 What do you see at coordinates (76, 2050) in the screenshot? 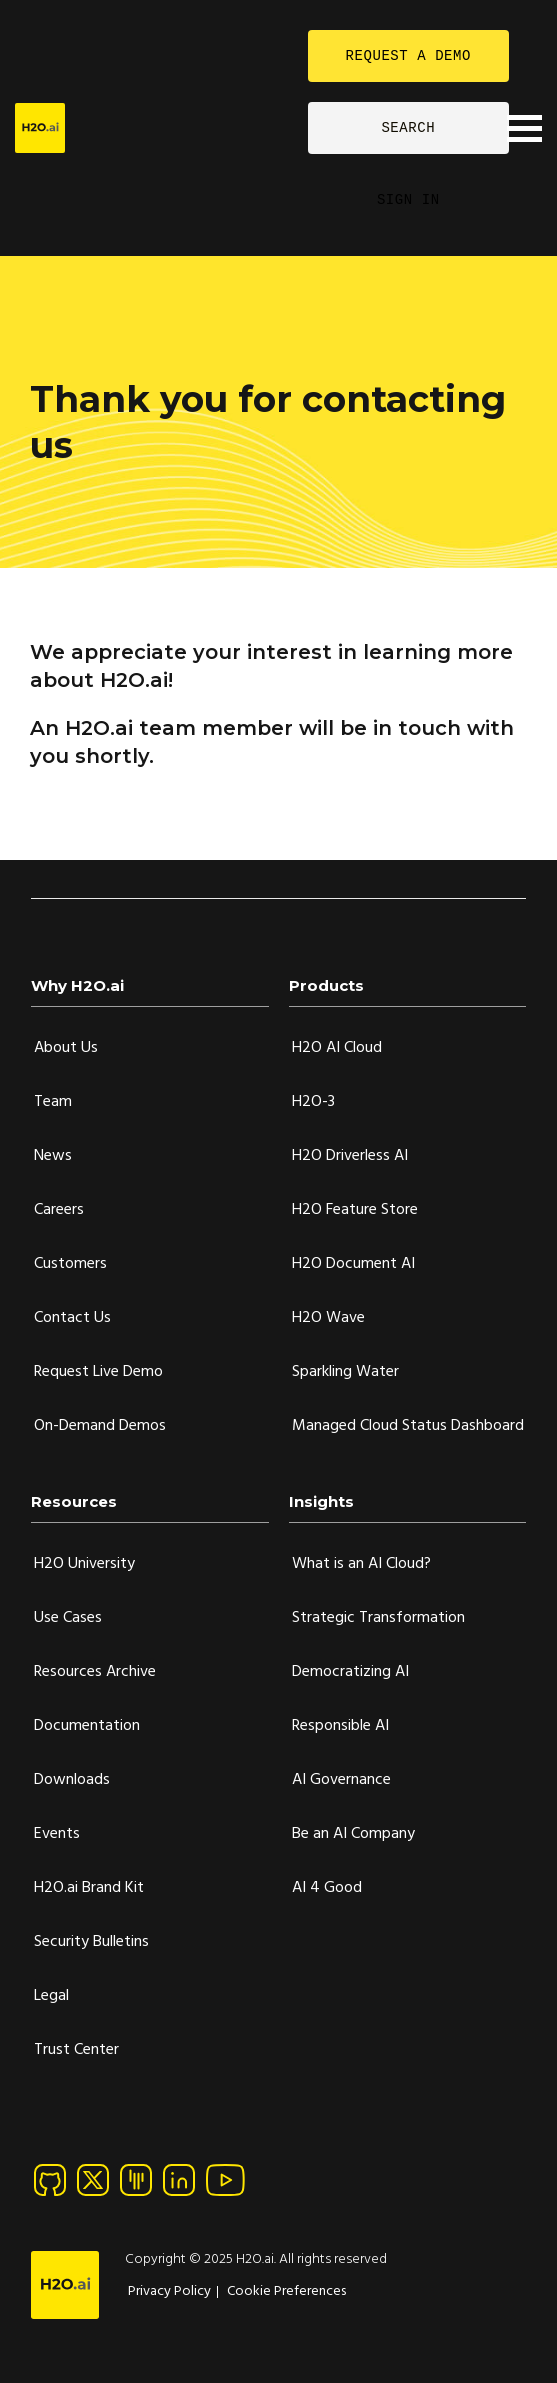
I see `Trust Center` at bounding box center [76, 2050].